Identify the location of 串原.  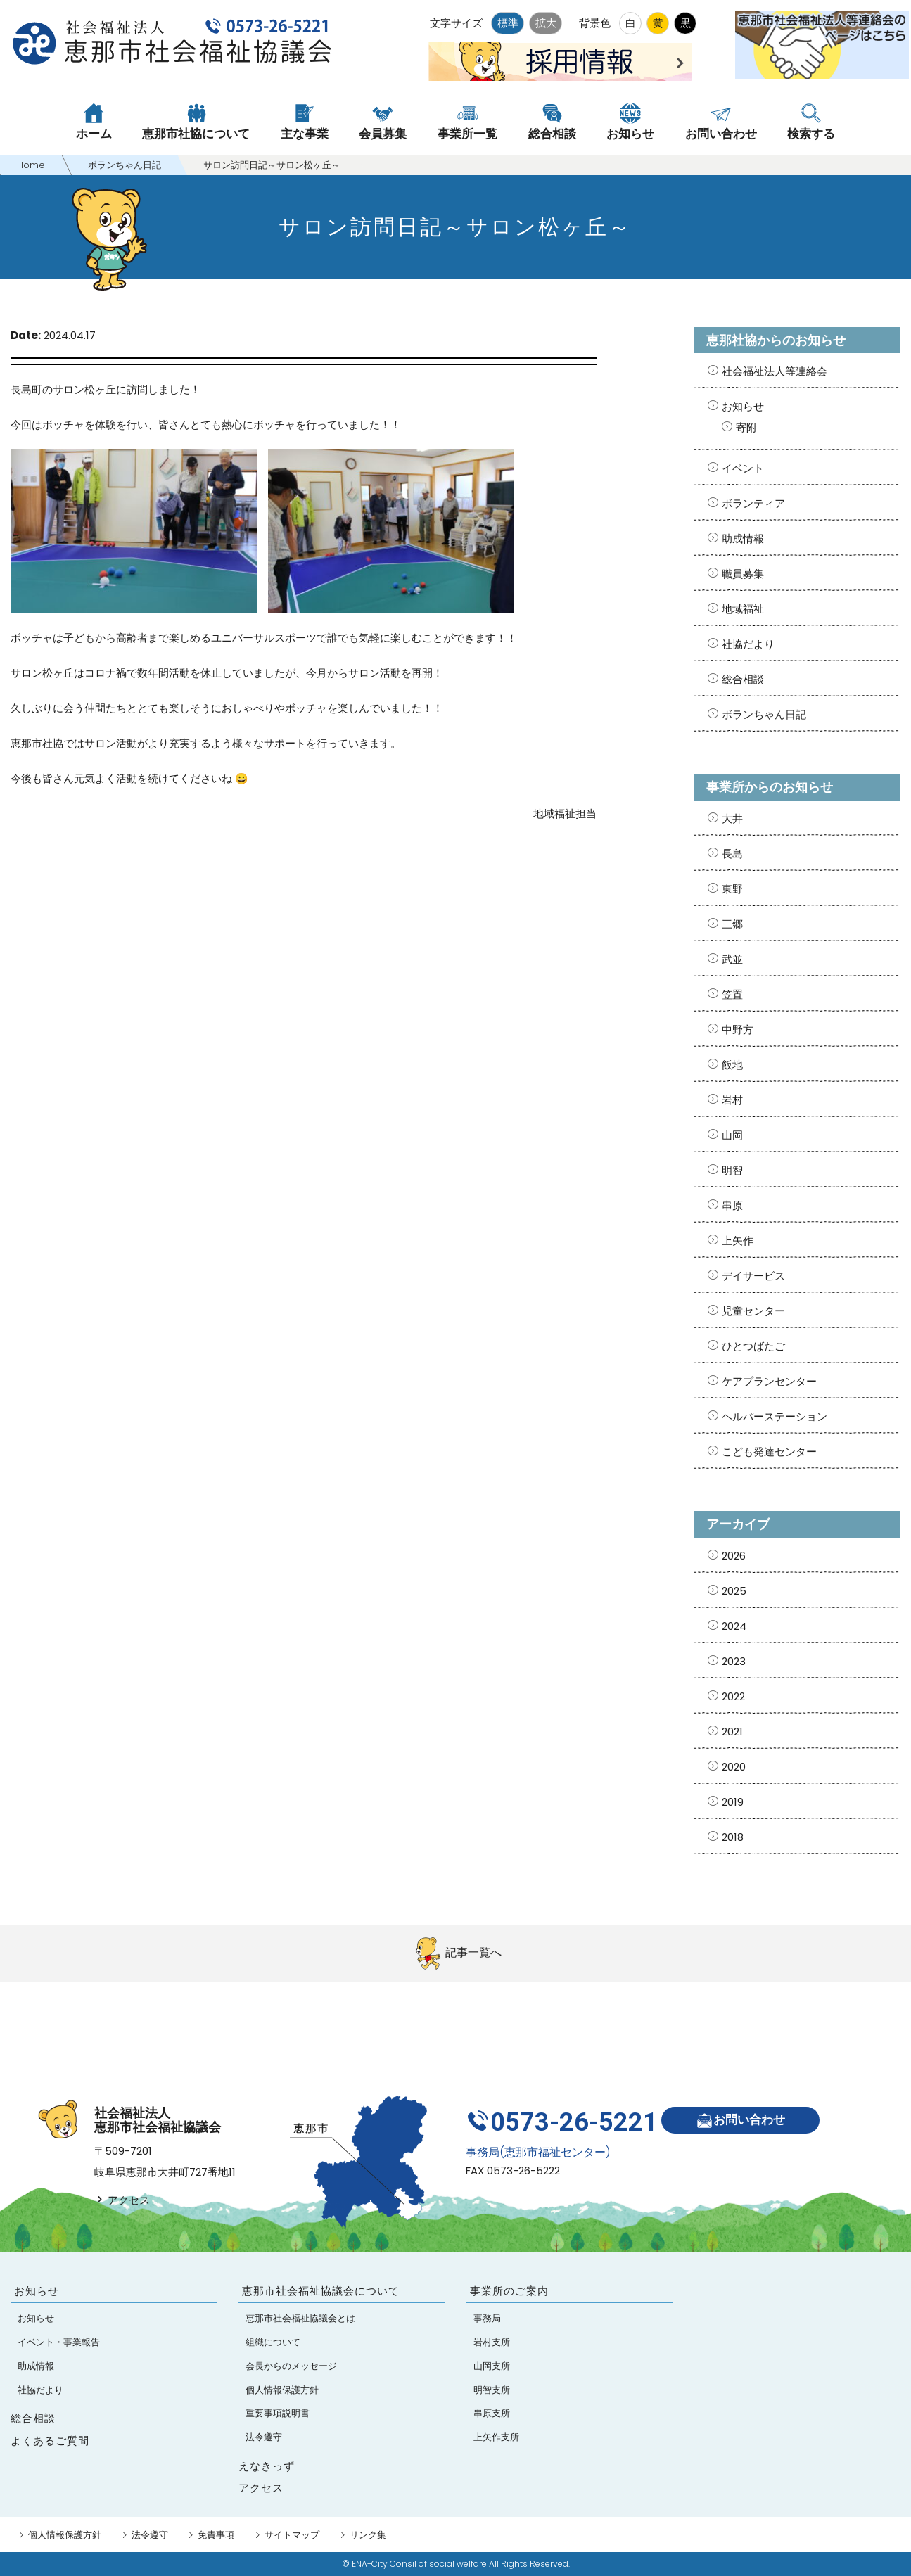
(732, 1205).